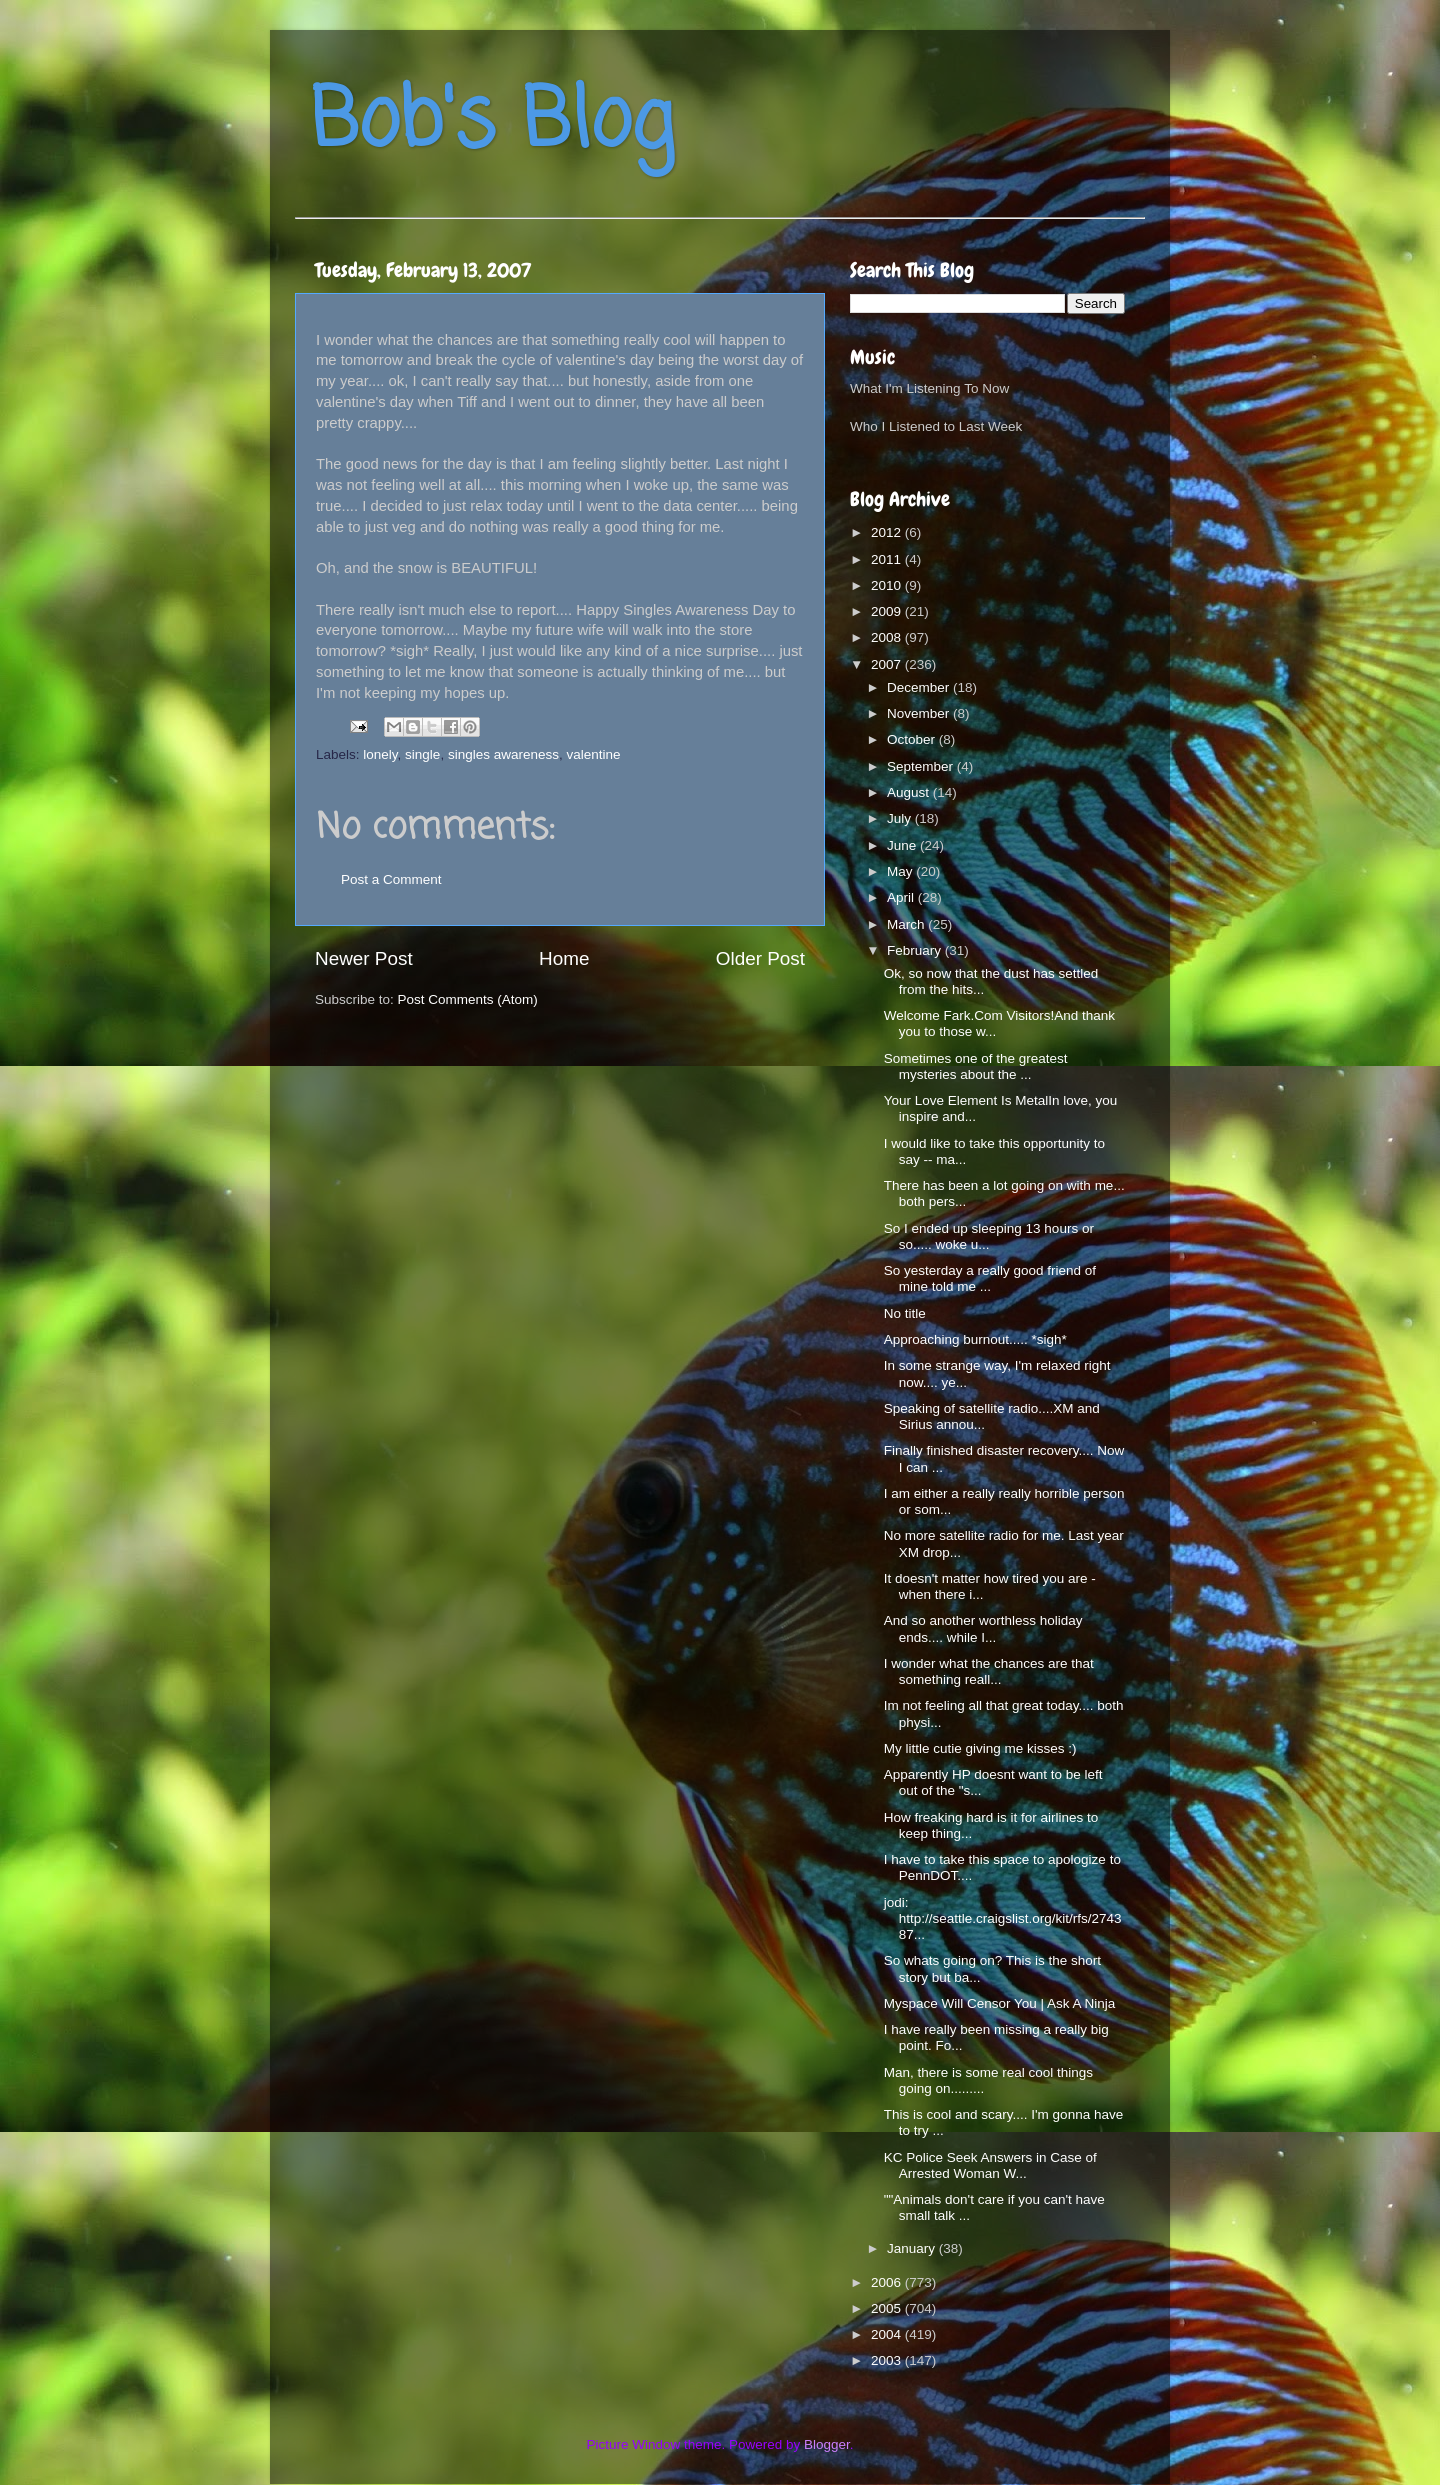 The height and width of the screenshot is (2485, 1440). What do you see at coordinates (989, 1671) in the screenshot?
I see `I wonder what the chances are that something reall...` at bounding box center [989, 1671].